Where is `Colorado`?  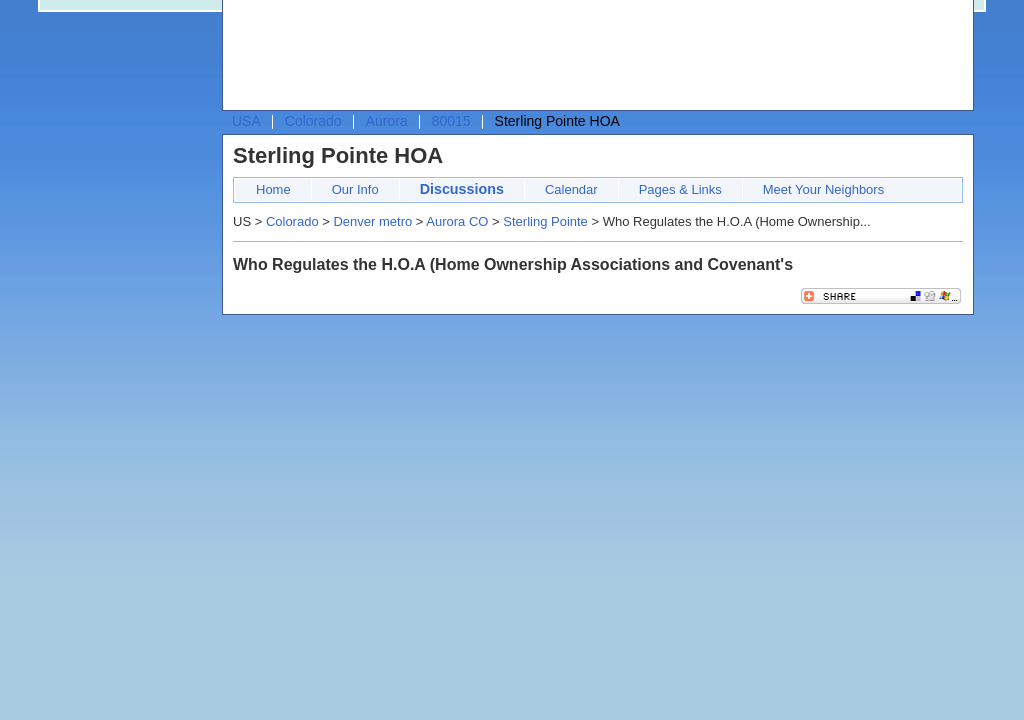 Colorado is located at coordinates (313, 121).